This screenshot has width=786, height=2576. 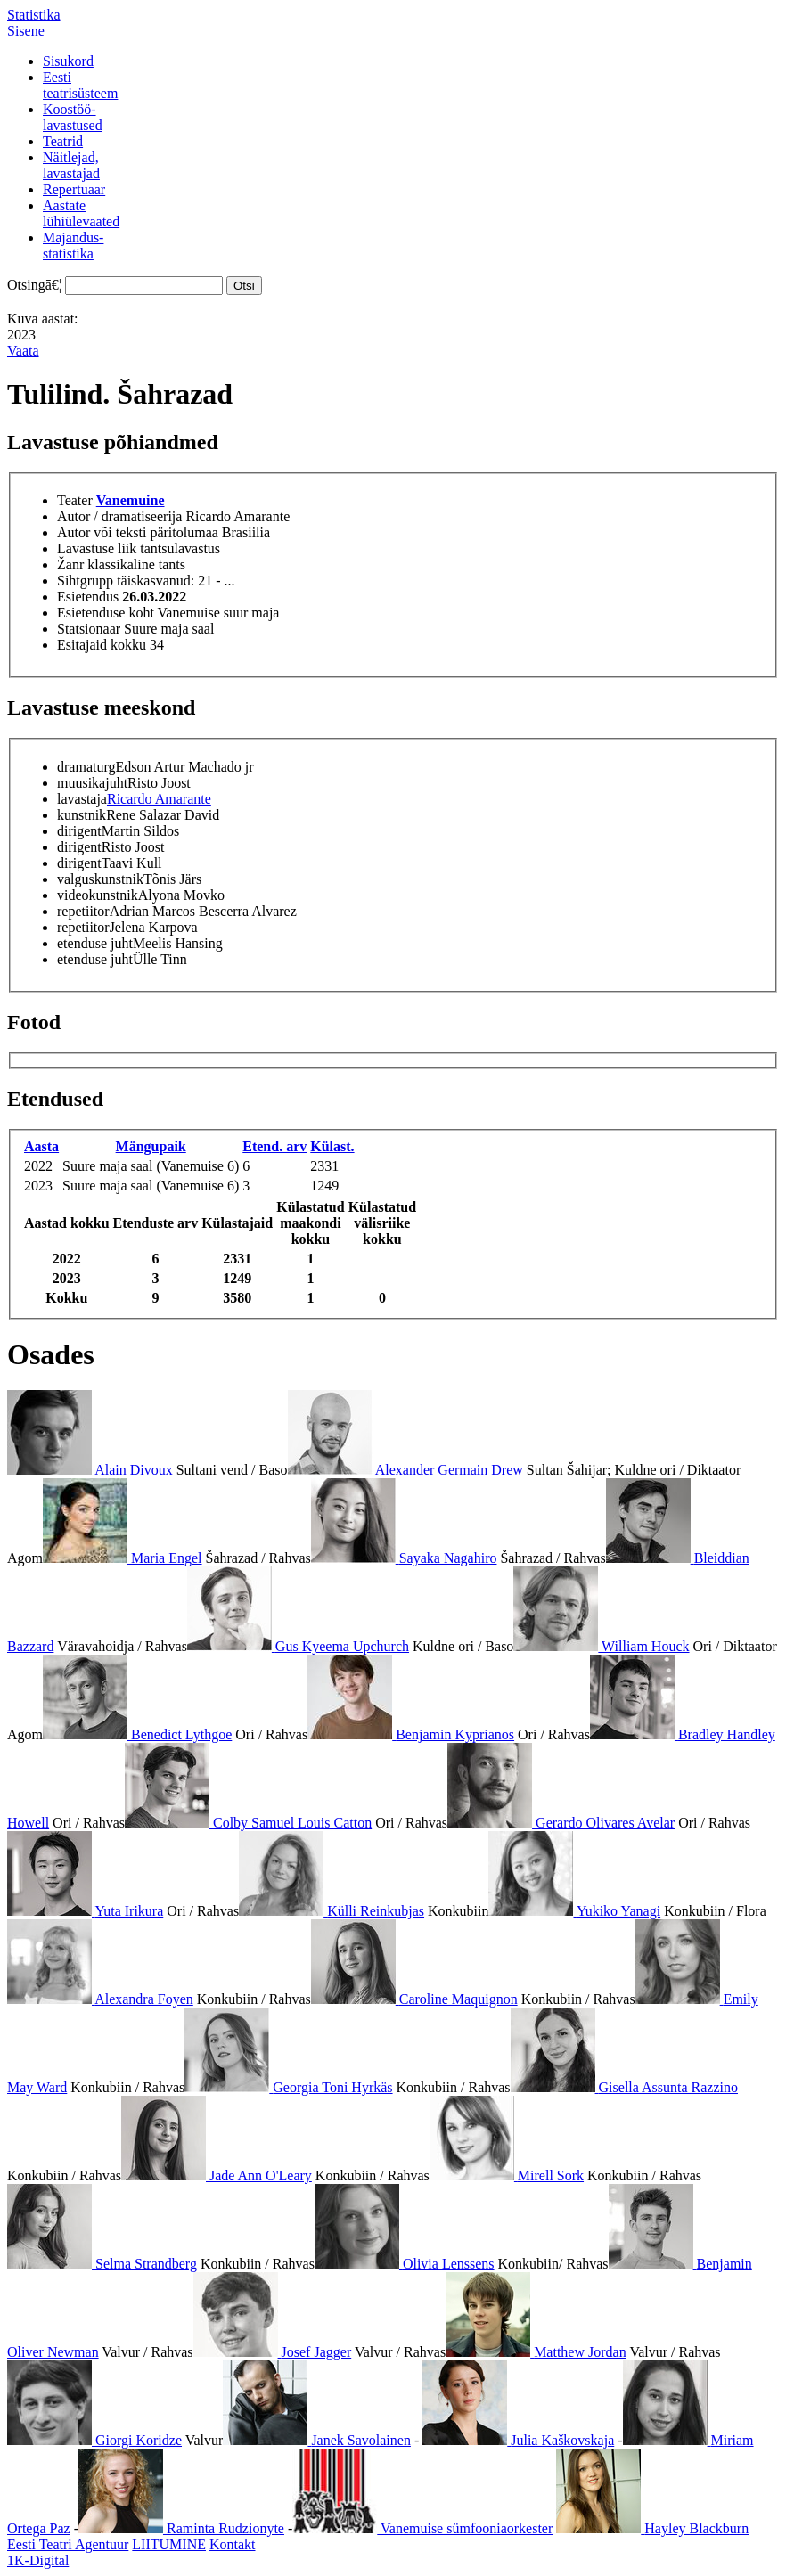 What do you see at coordinates (85, 580) in the screenshot?
I see `Sihtgrupp` at bounding box center [85, 580].